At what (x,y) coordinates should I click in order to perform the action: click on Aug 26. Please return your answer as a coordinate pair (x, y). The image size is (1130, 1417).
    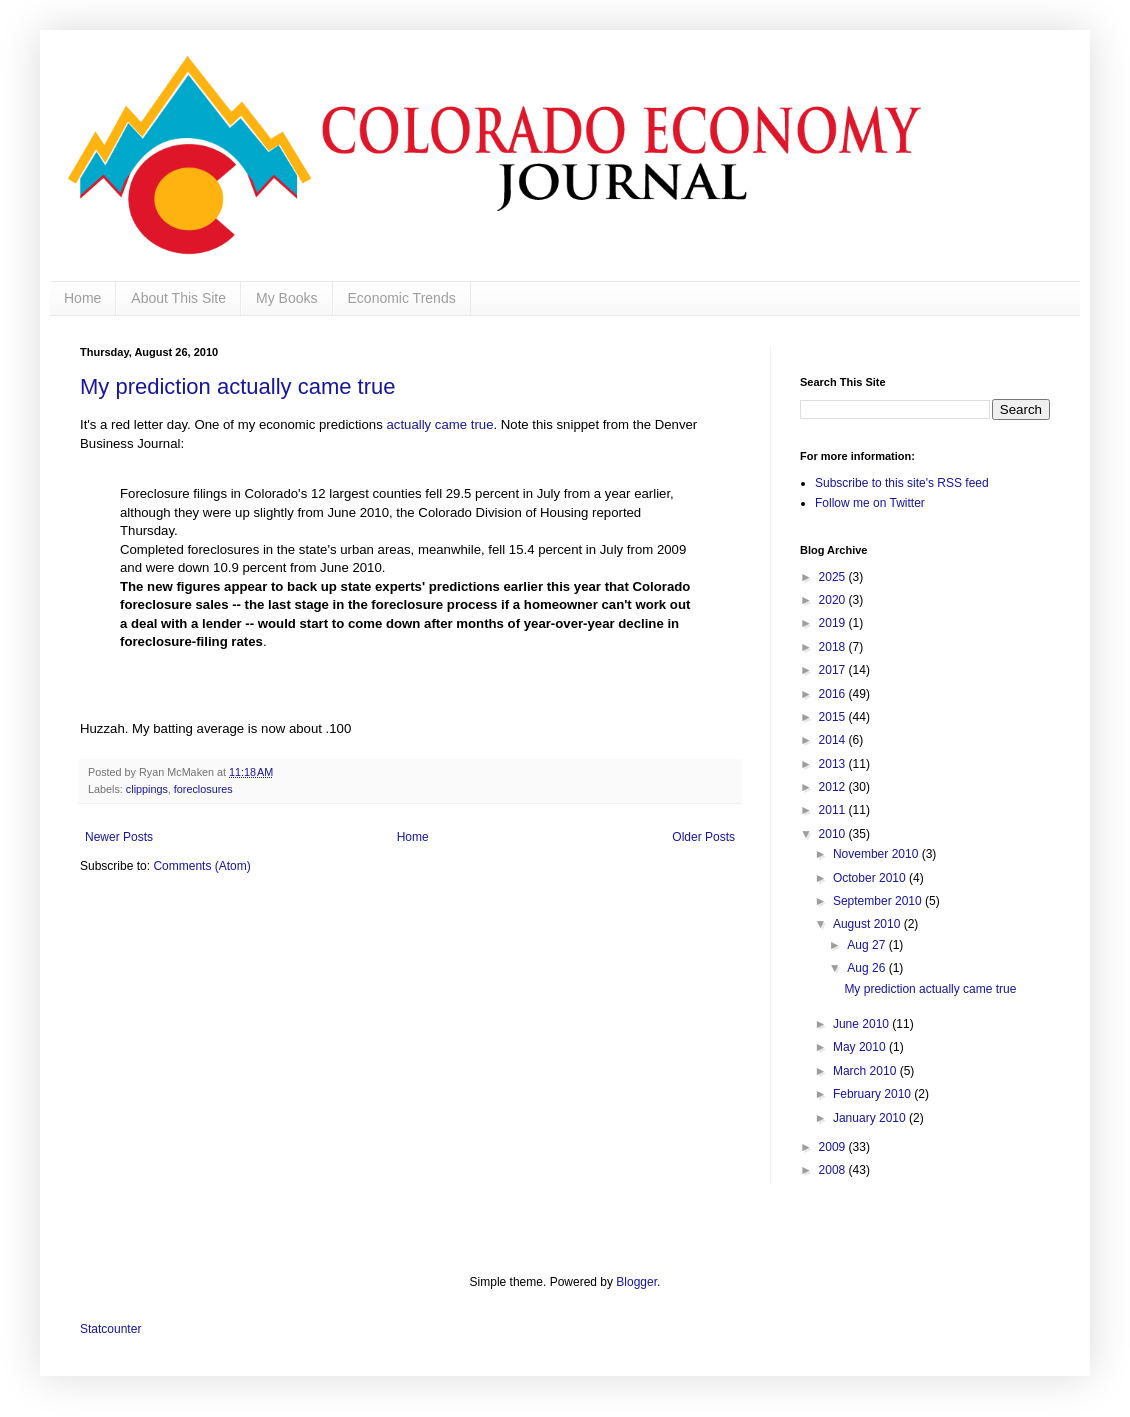
    Looking at the image, I should click on (867, 968).